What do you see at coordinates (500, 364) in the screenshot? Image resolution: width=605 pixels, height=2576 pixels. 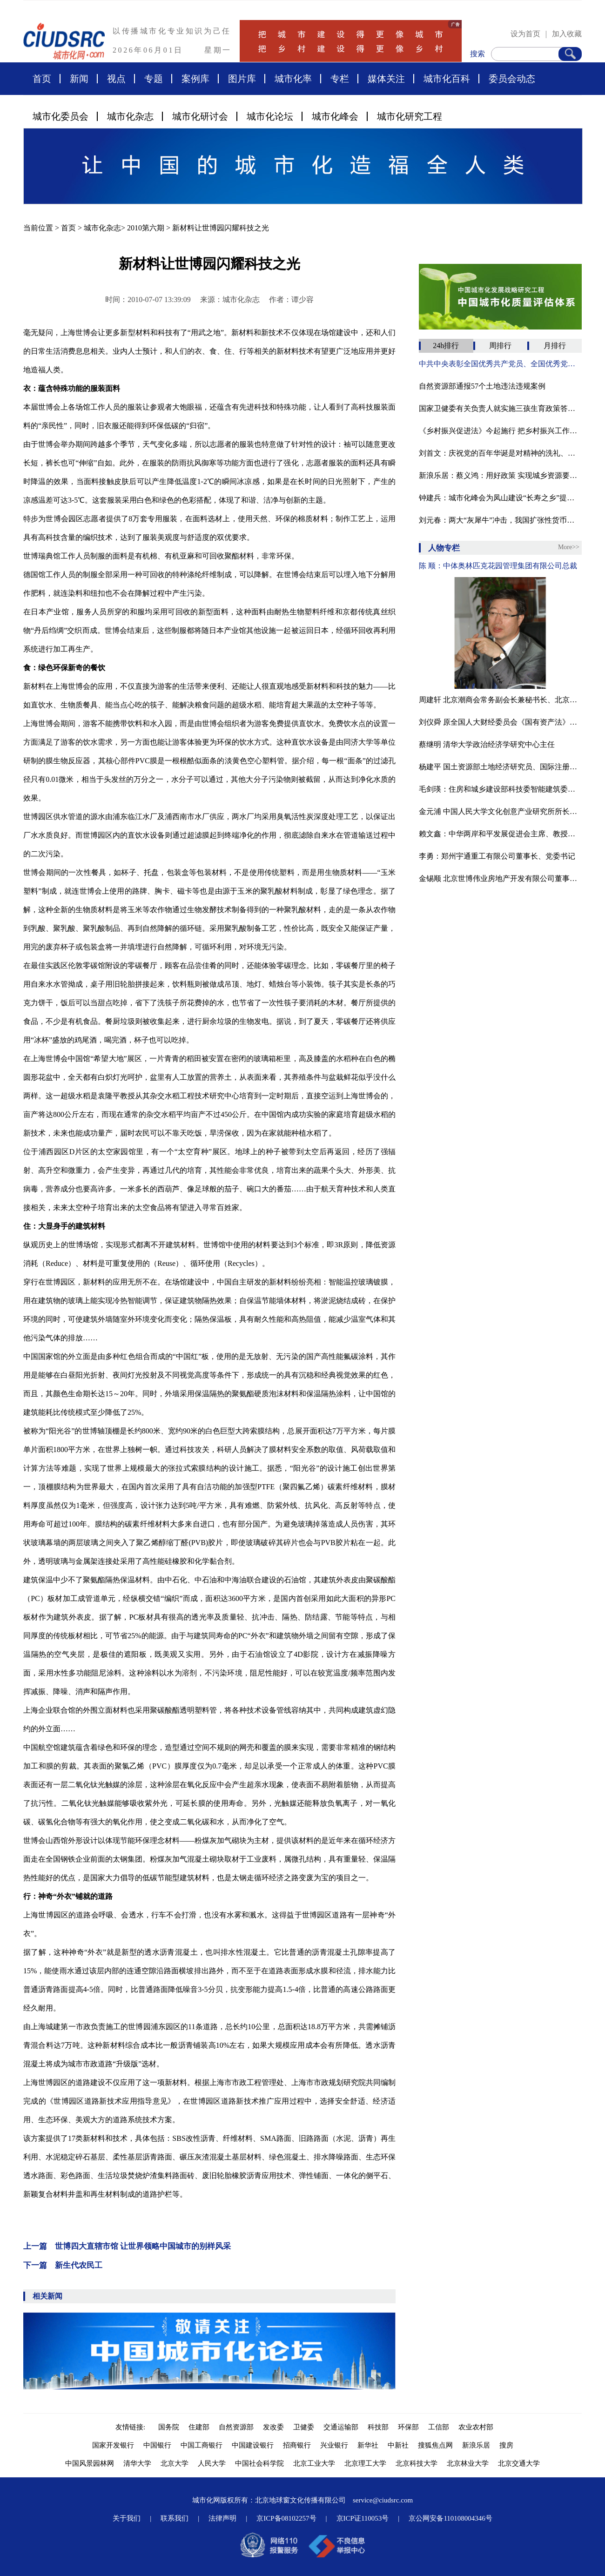 I see `中共中央表彰全国优秀共产党员、全国优秀党务工作者和全国先进基层党组织（附名单）` at bounding box center [500, 364].